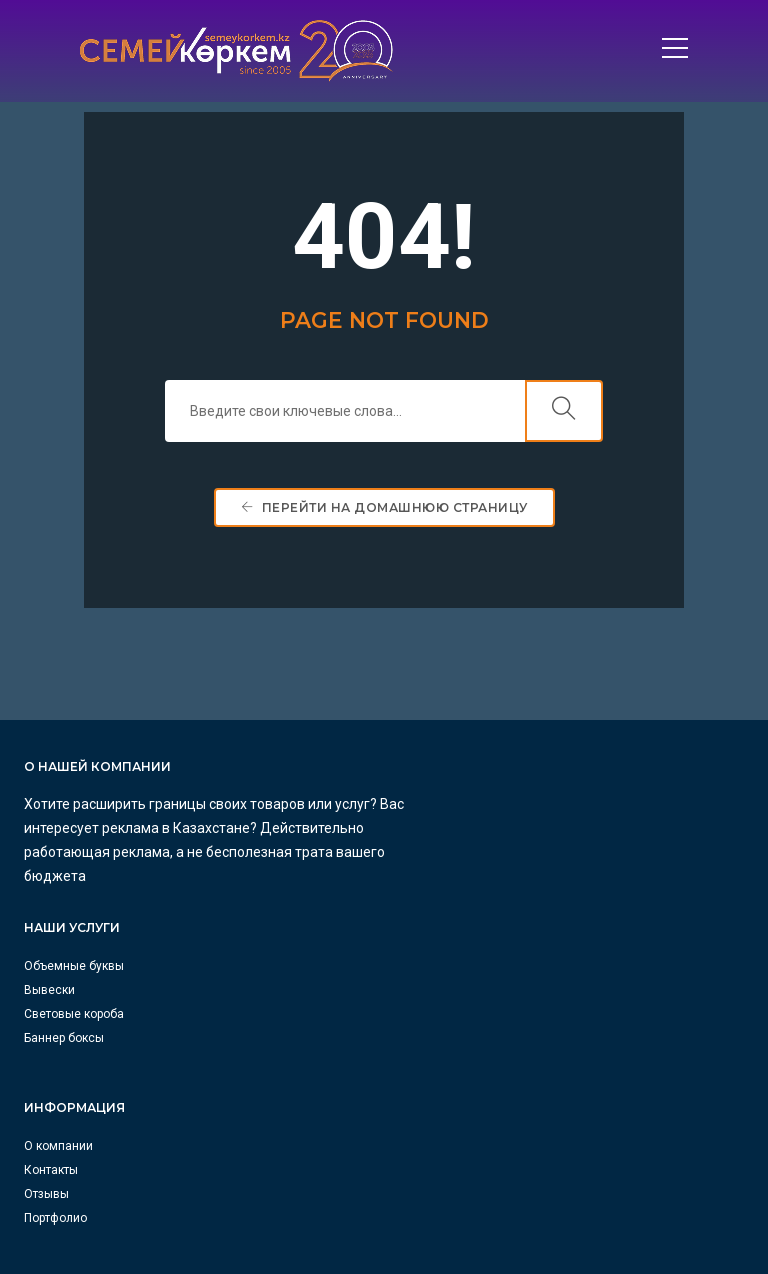 Image resolution: width=768 pixels, height=1274 pixels. Describe the element at coordinates (481, 1202) in the screenshot. I see `astana@proreklama.kz` at that location.